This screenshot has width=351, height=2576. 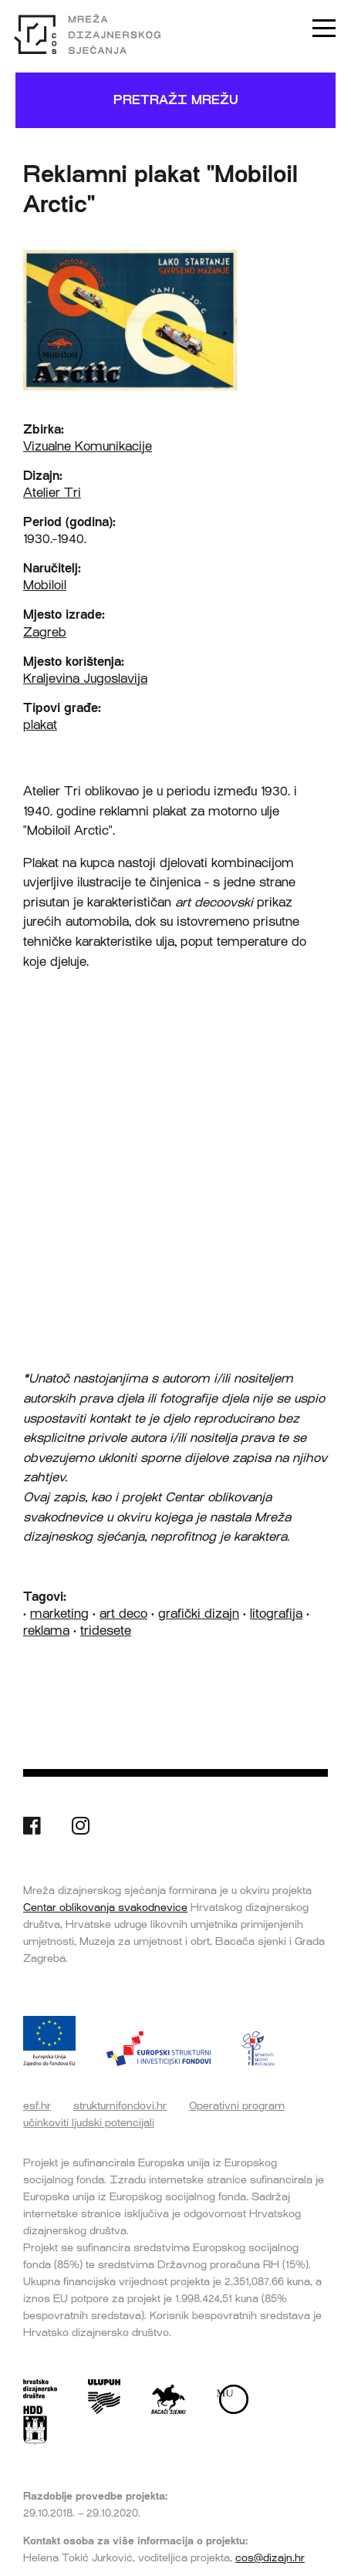 What do you see at coordinates (87, 446) in the screenshot?
I see `Vizualne Komunikacije` at bounding box center [87, 446].